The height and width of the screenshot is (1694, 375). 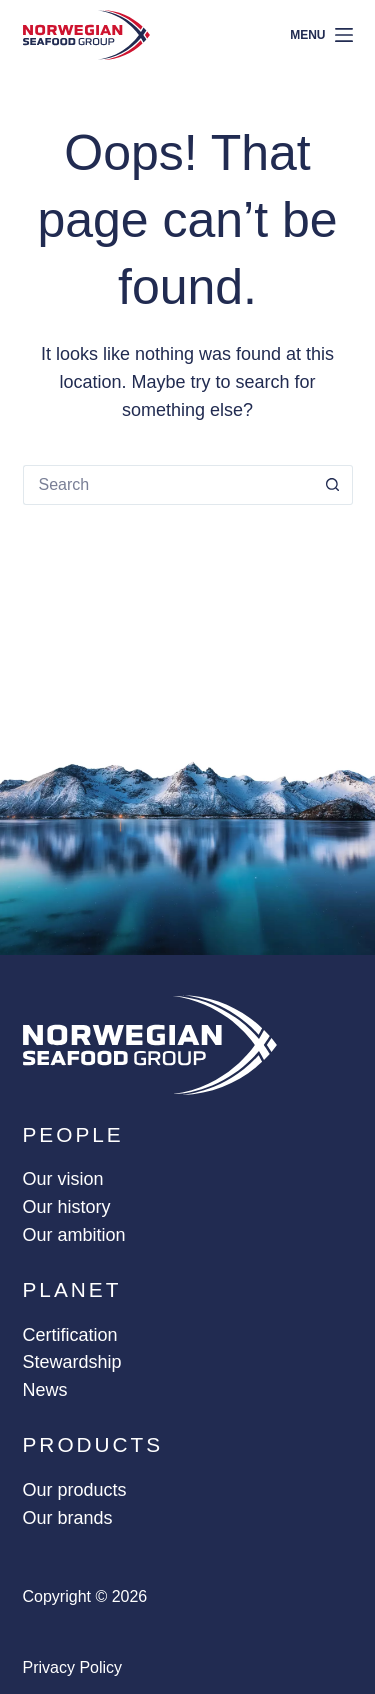 What do you see at coordinates (70, 1335) in the screenshot?
I see `Certification` at bounding box center [70, 1335].